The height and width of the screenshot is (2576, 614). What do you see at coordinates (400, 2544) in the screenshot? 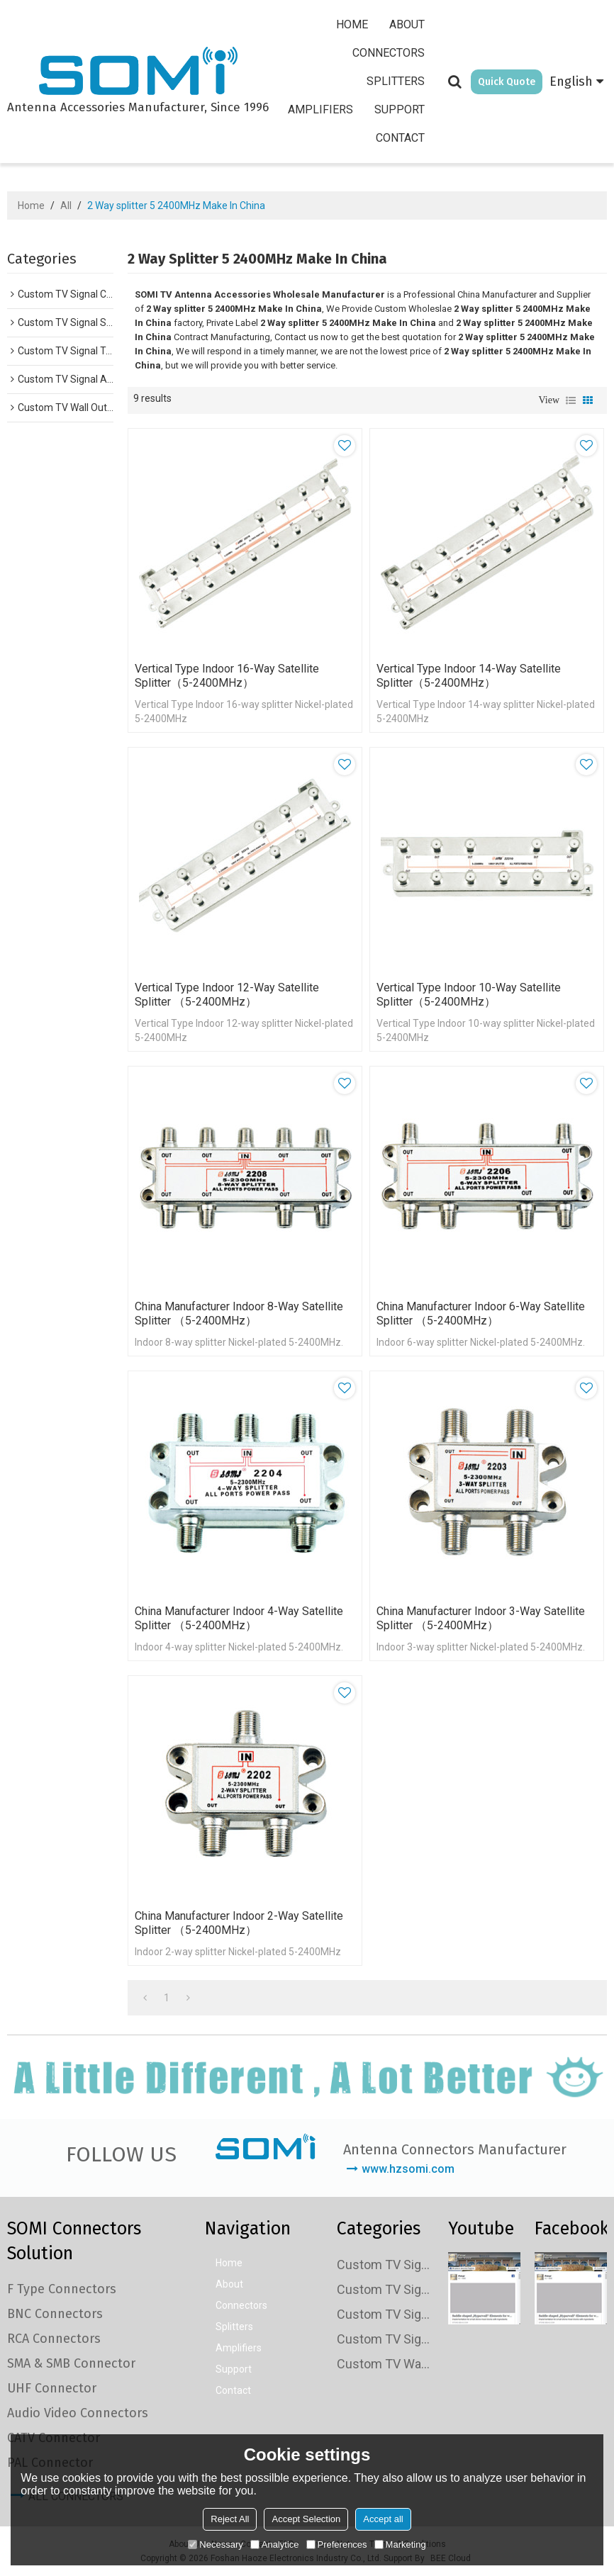
I see `Marketing` at bounding box center [400, 2544].